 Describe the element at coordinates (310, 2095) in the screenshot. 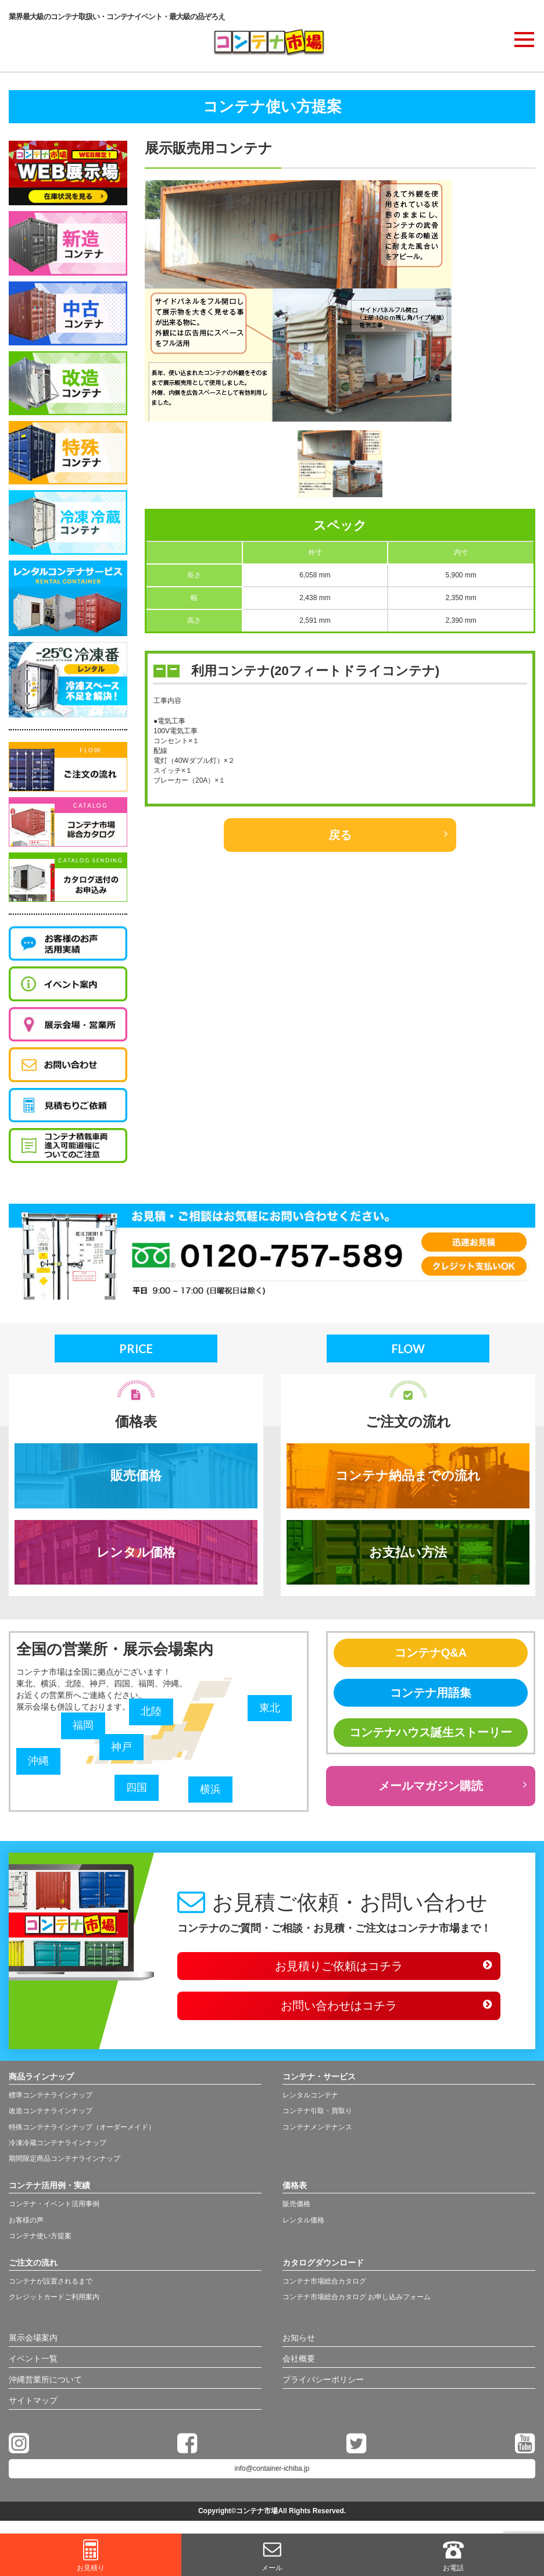

I see `レンタルコンテナ` at that location.